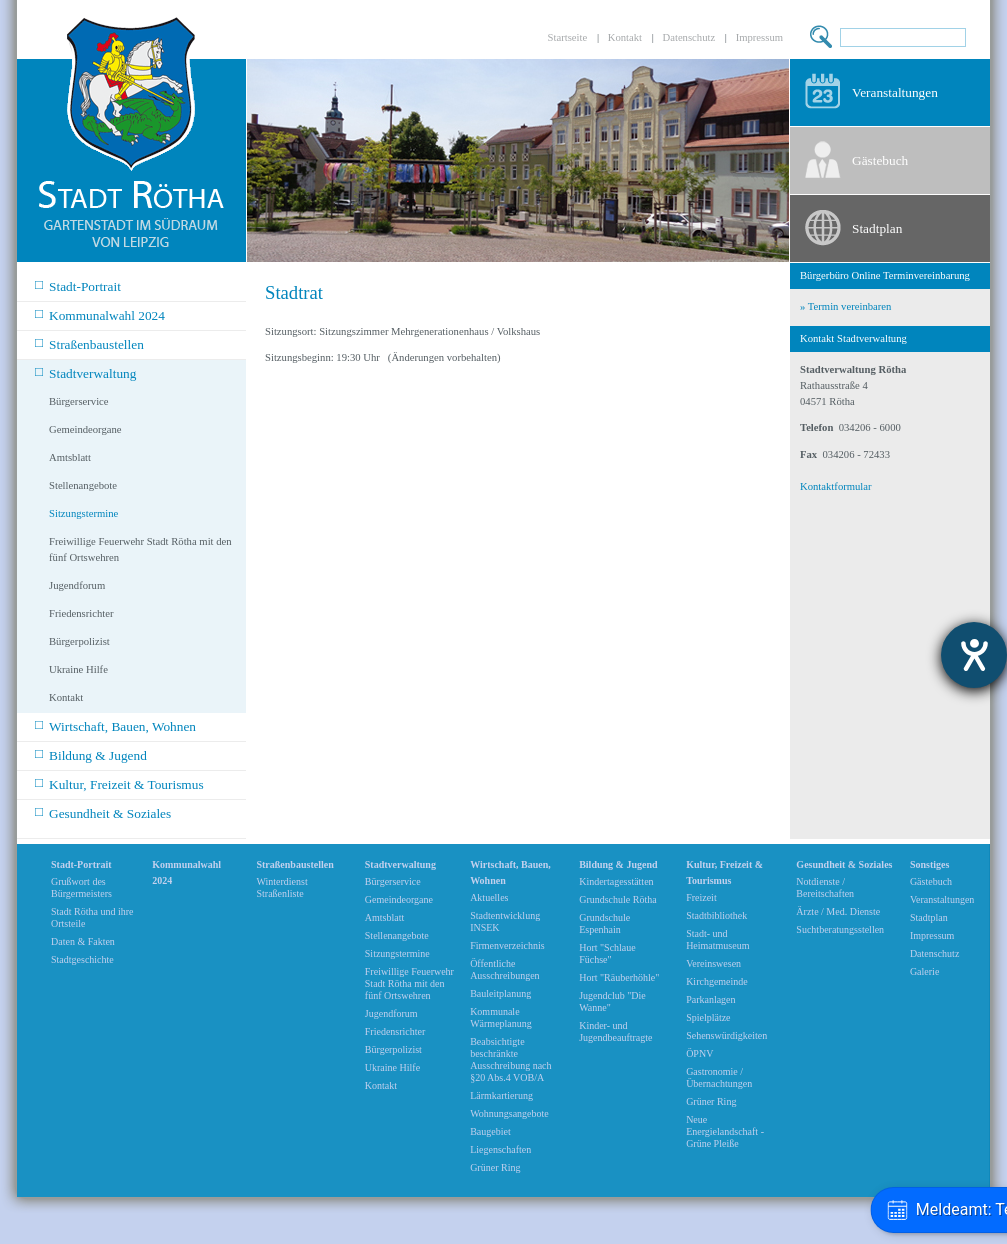  What do you see at coordinates (81, 613) in the screenshot?
I see `Friedensrichter` at bounding box center [81, 613].